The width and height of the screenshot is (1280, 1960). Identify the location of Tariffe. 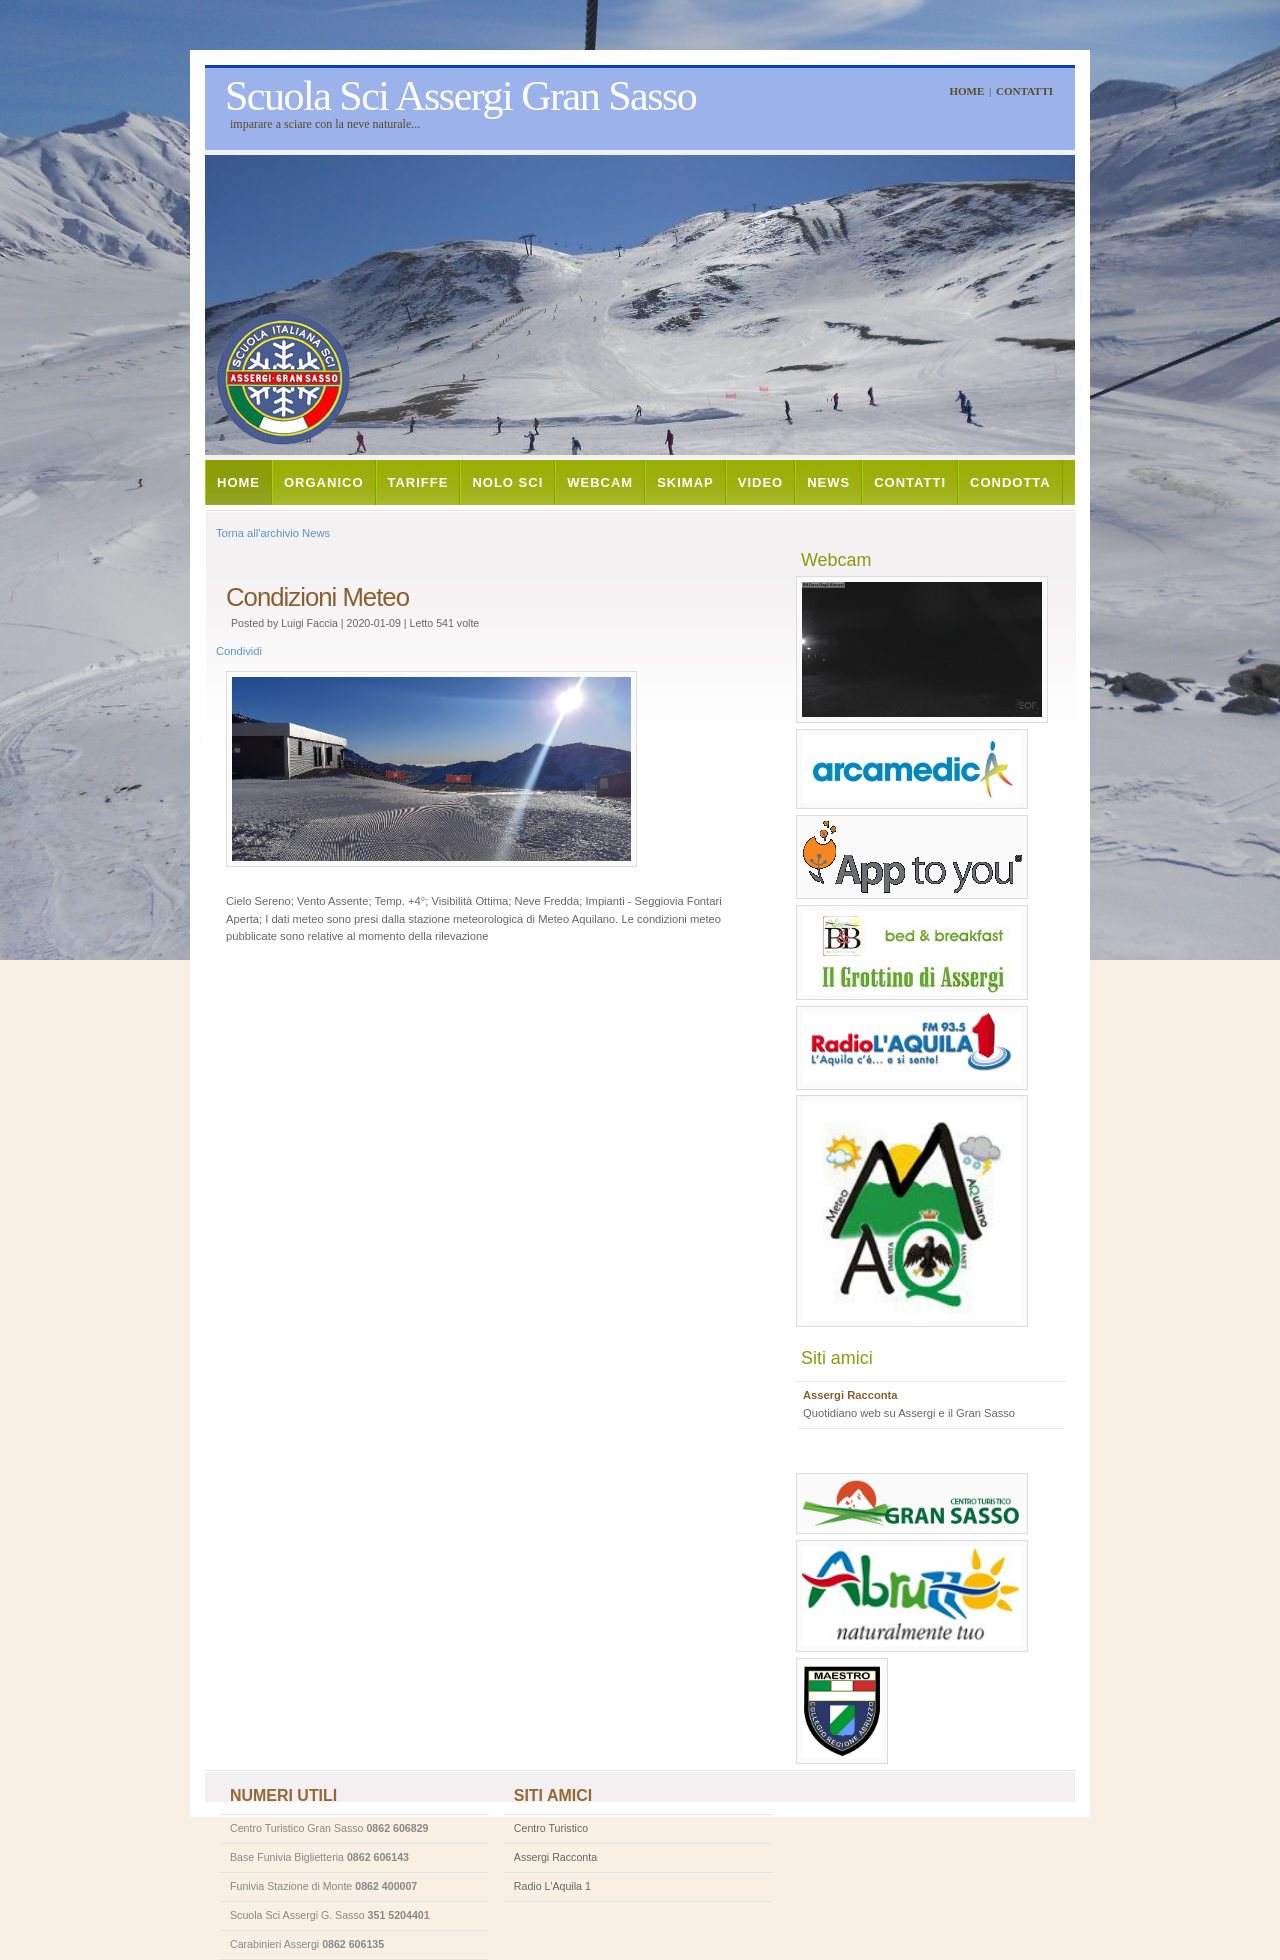
(418, 482).